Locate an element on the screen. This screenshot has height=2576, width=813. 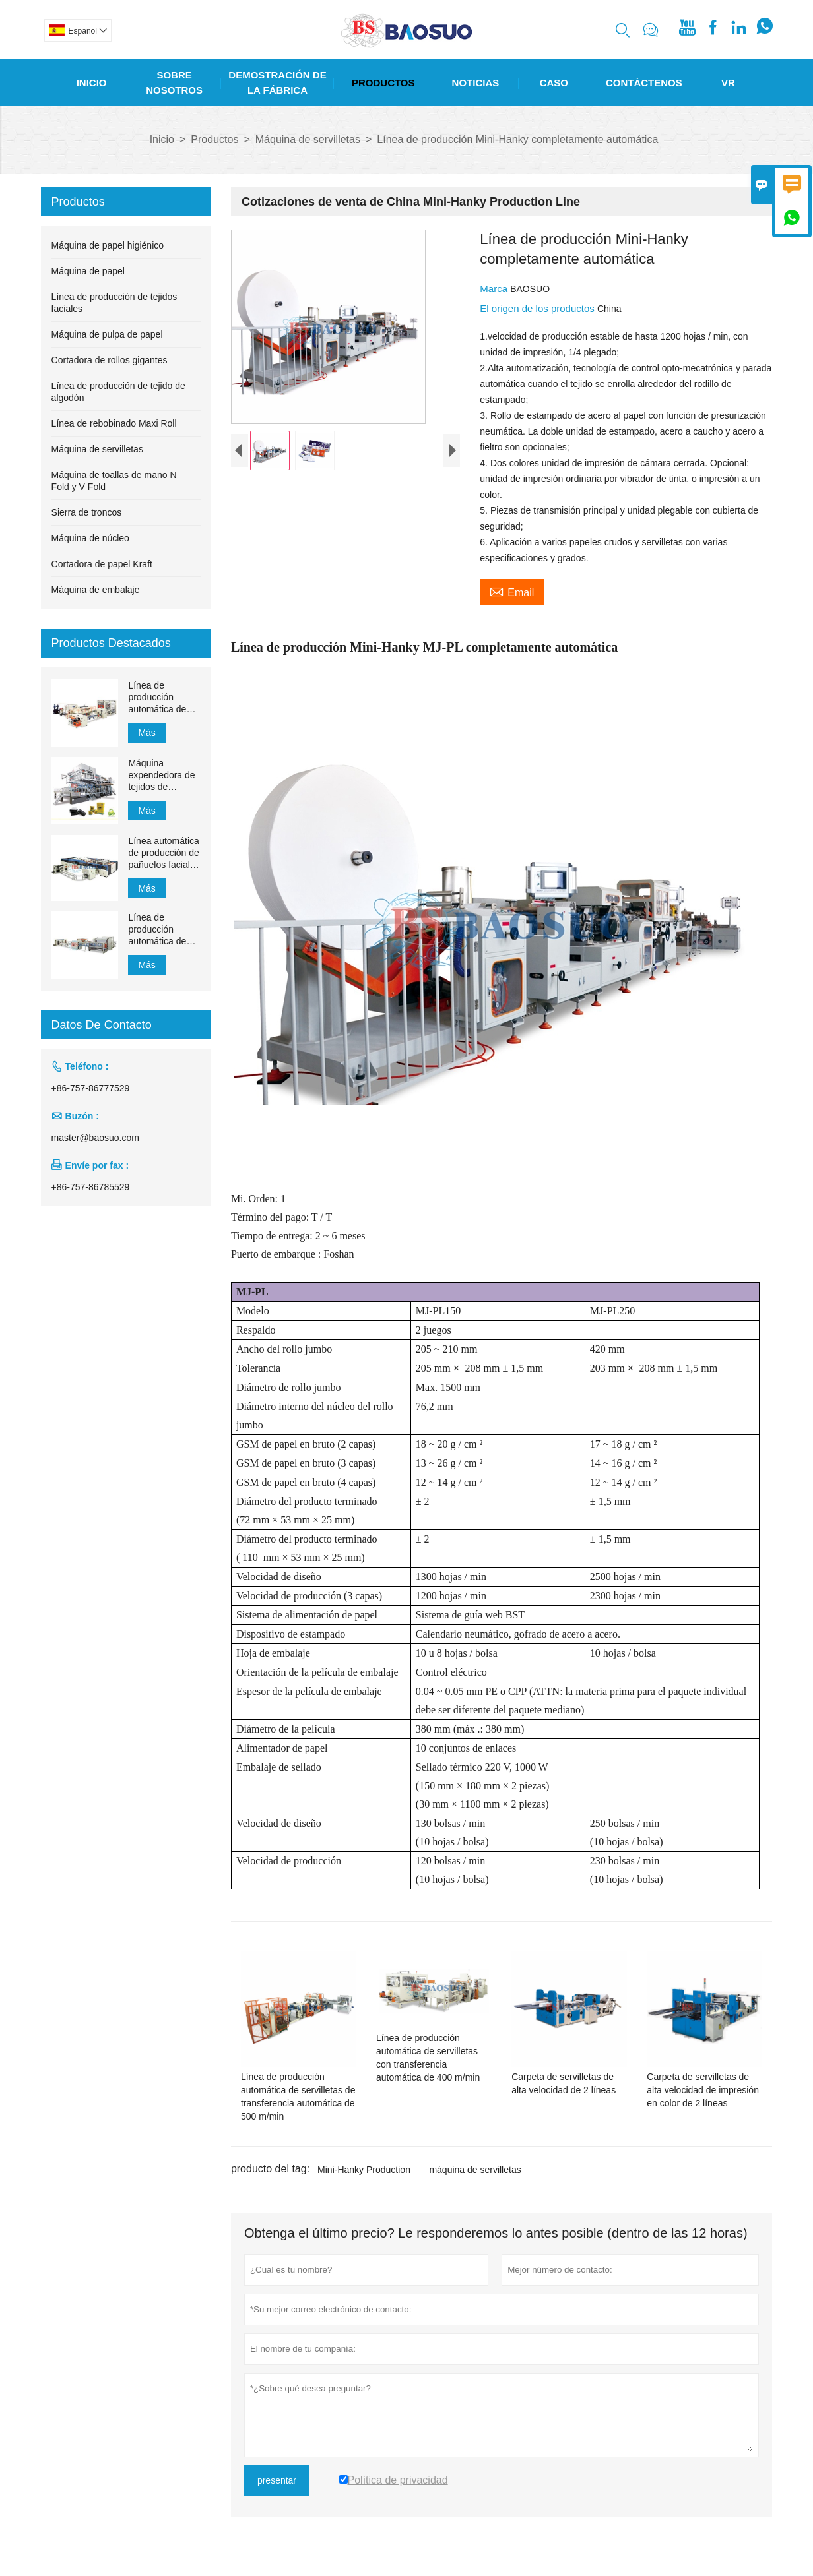
Máquina de pulpa de papel is located at coordinates (107, 334).